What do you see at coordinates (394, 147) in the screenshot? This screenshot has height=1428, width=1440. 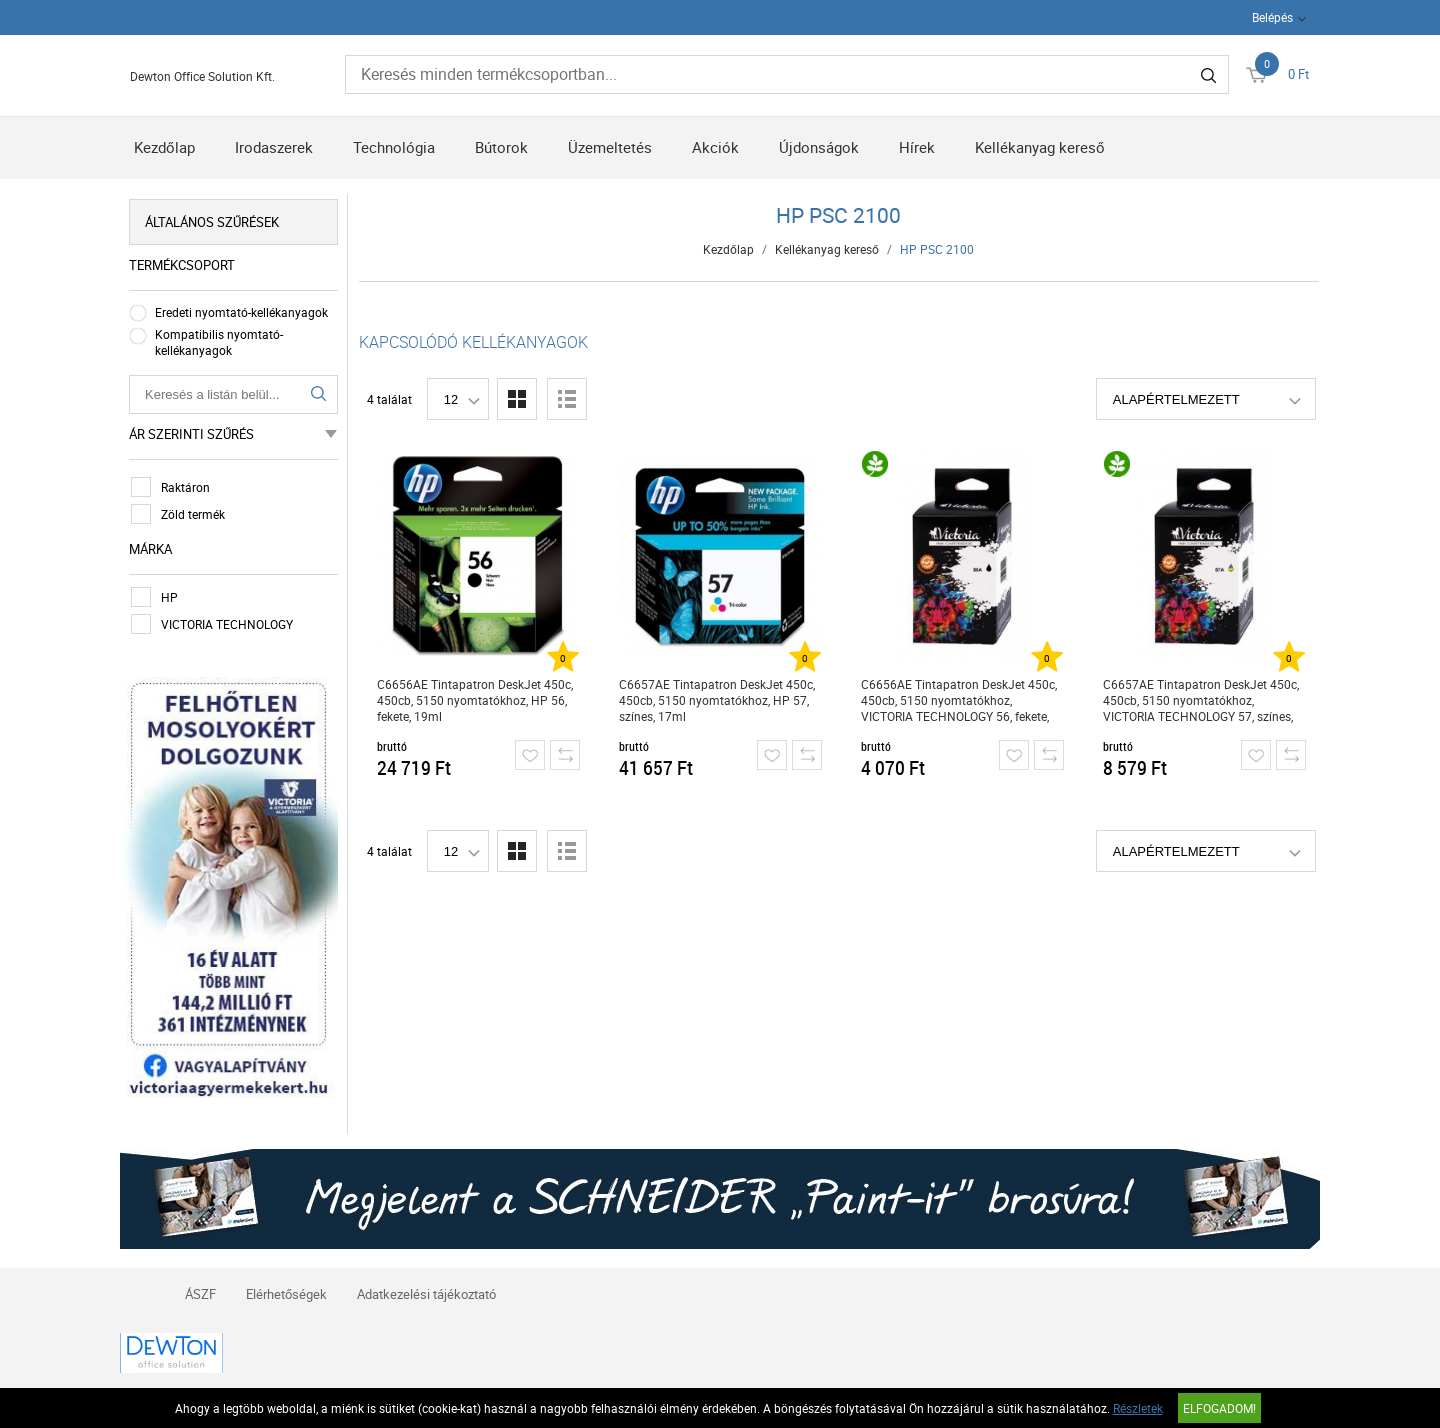 I see `Technológia` at bounding box center [394, 147].